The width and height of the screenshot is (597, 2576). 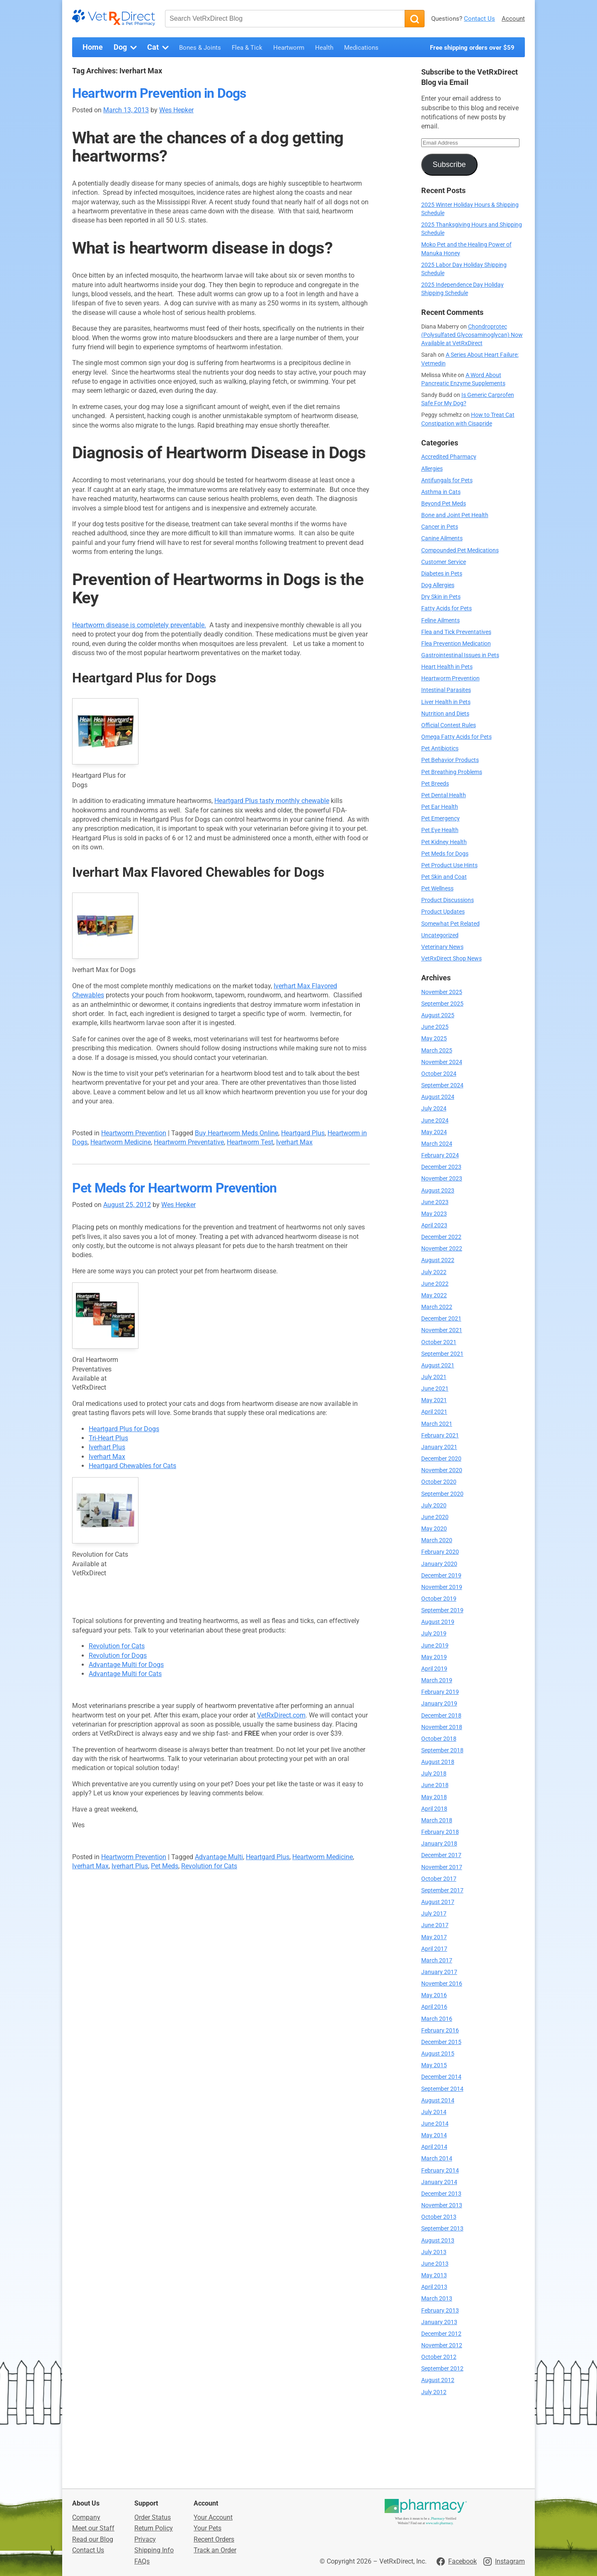 I want to click on Revolution for Cats, so click(x=117, y=1646).